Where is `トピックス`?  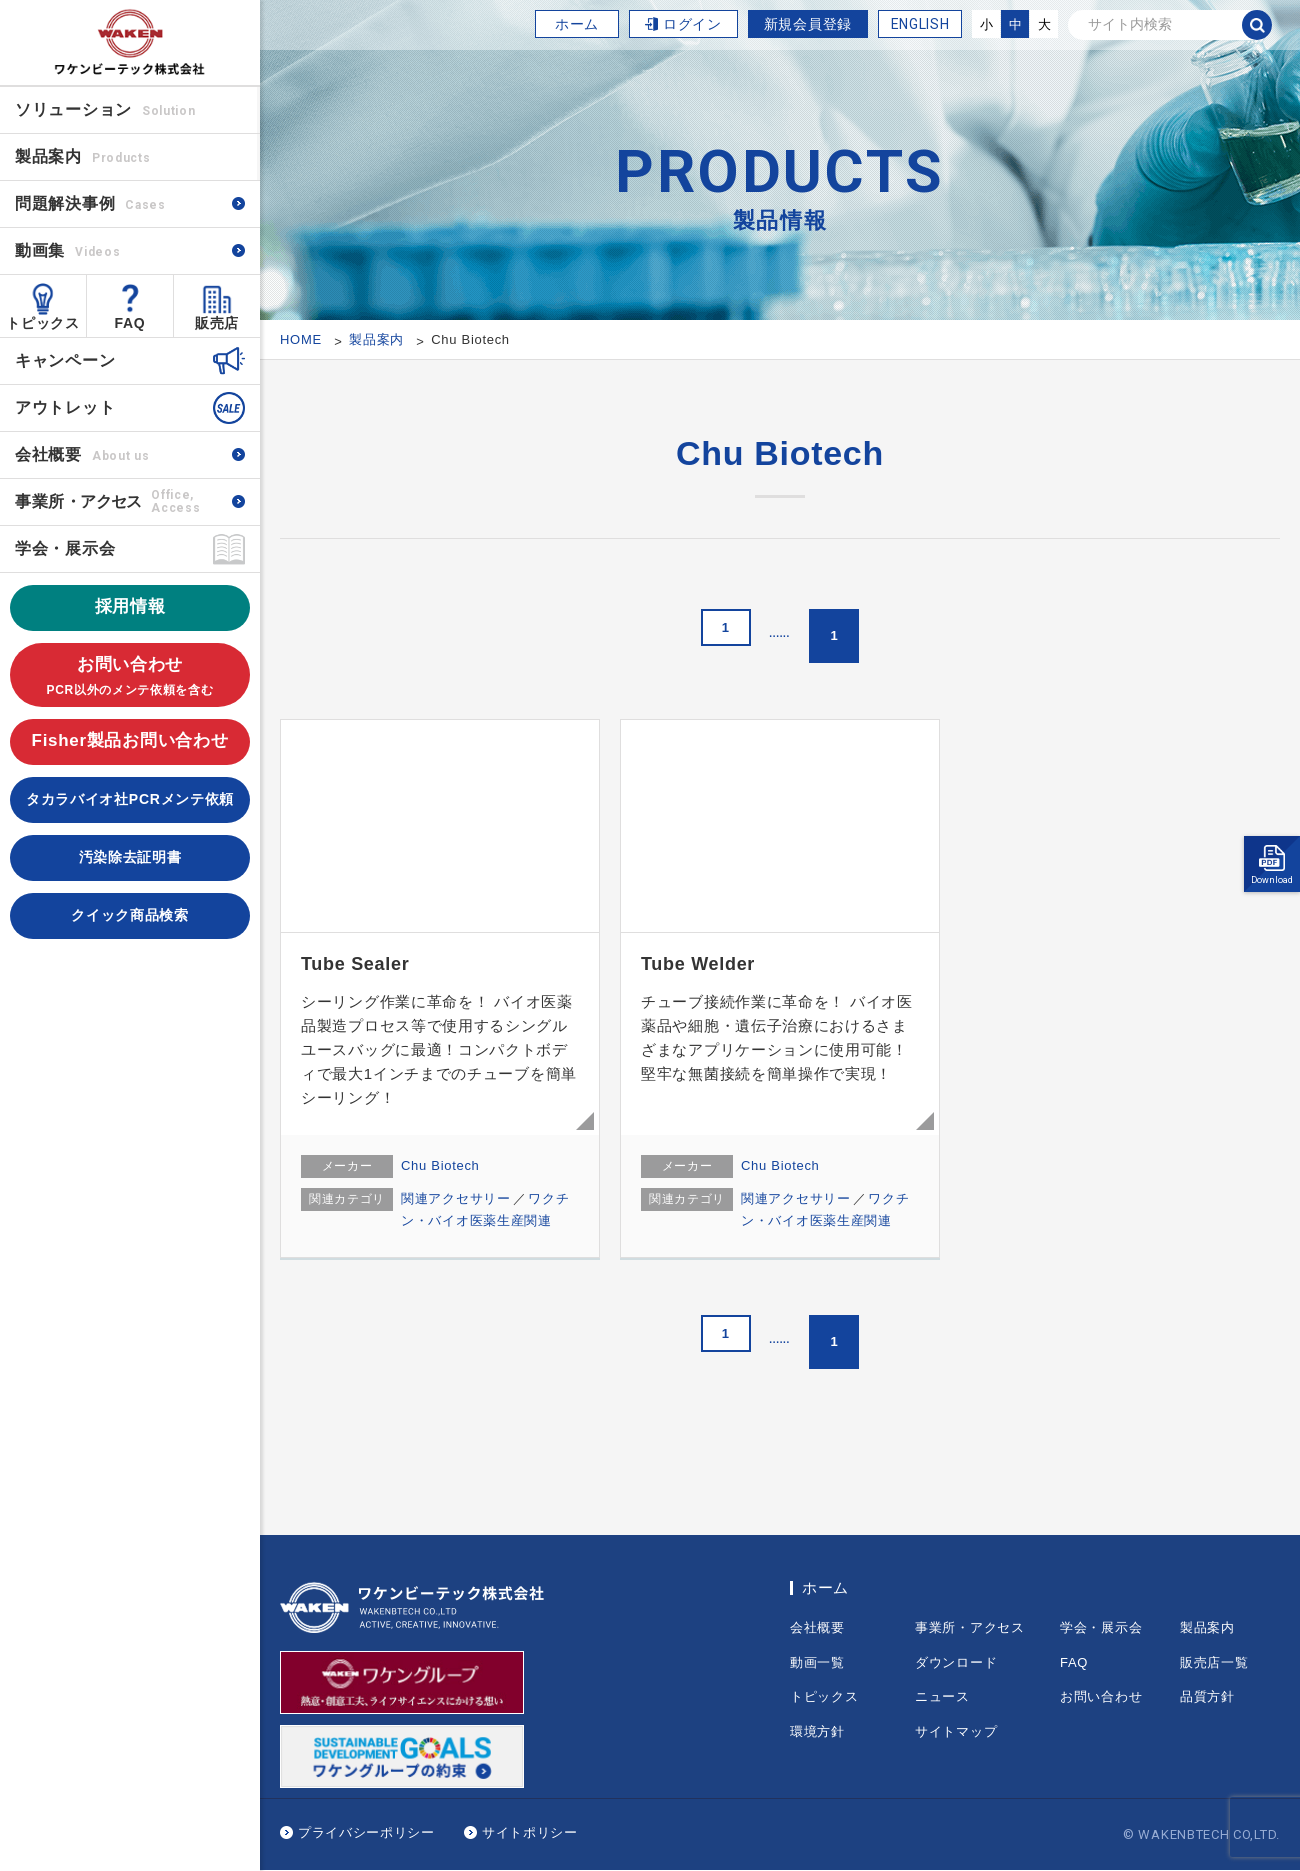
トピックス is located at coordinates (43, 323).